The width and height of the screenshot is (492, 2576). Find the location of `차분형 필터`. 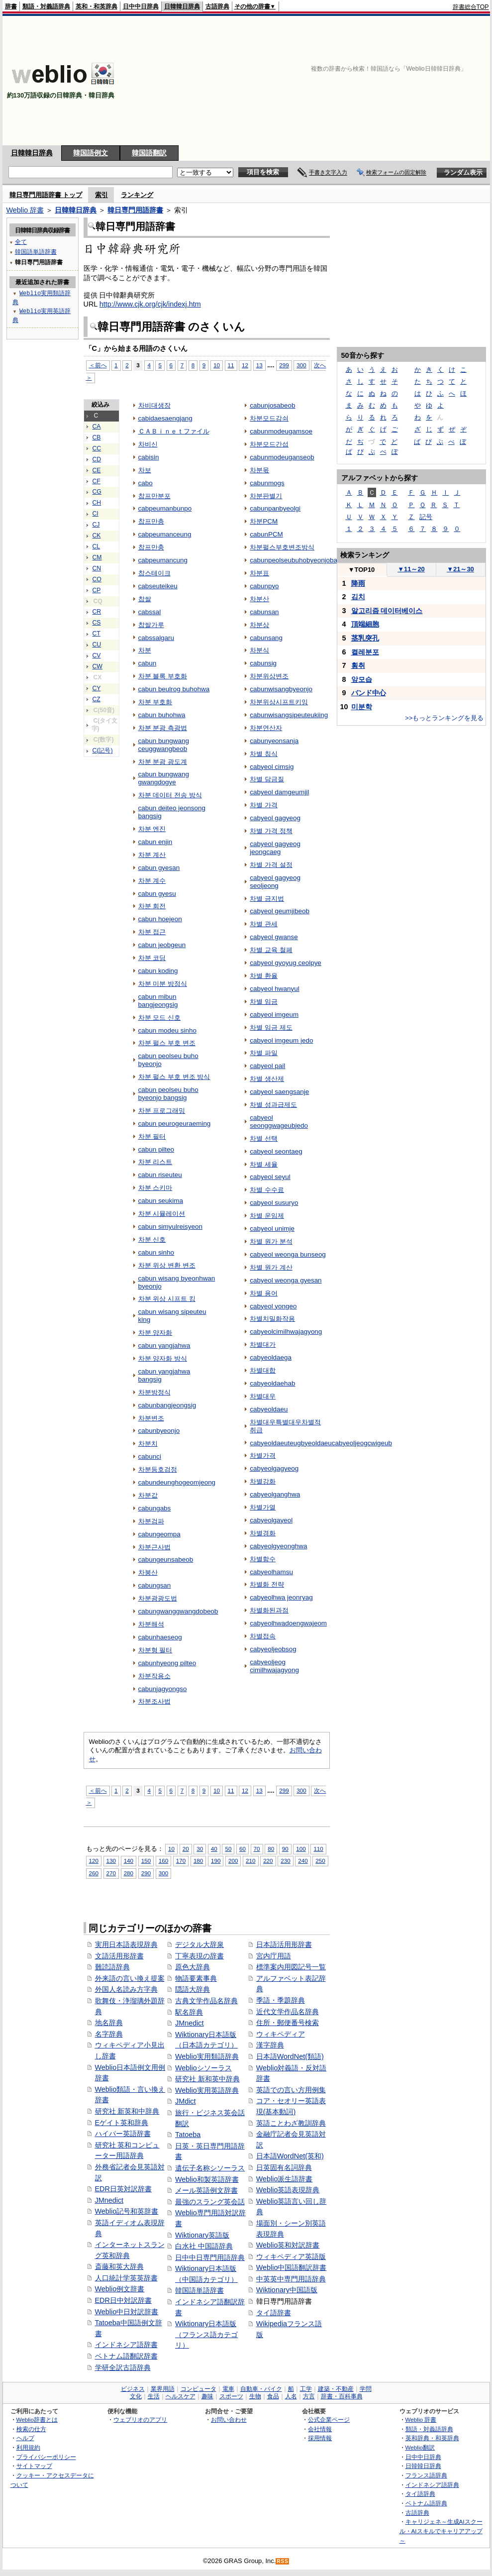

차분형 필터 is located at coordinates (155, 1650).